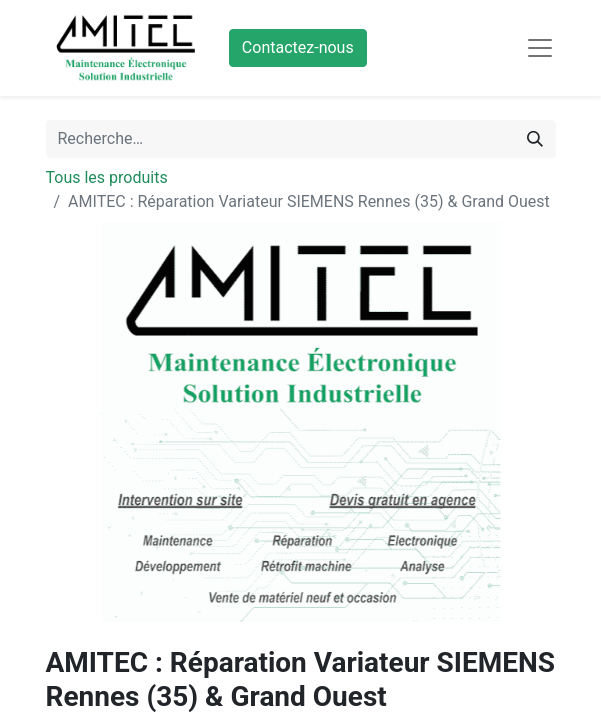  What do you see at coordinates (298, 47) in the screenshot?
I see `Contactez-nous` at bounding box center [298, 47].